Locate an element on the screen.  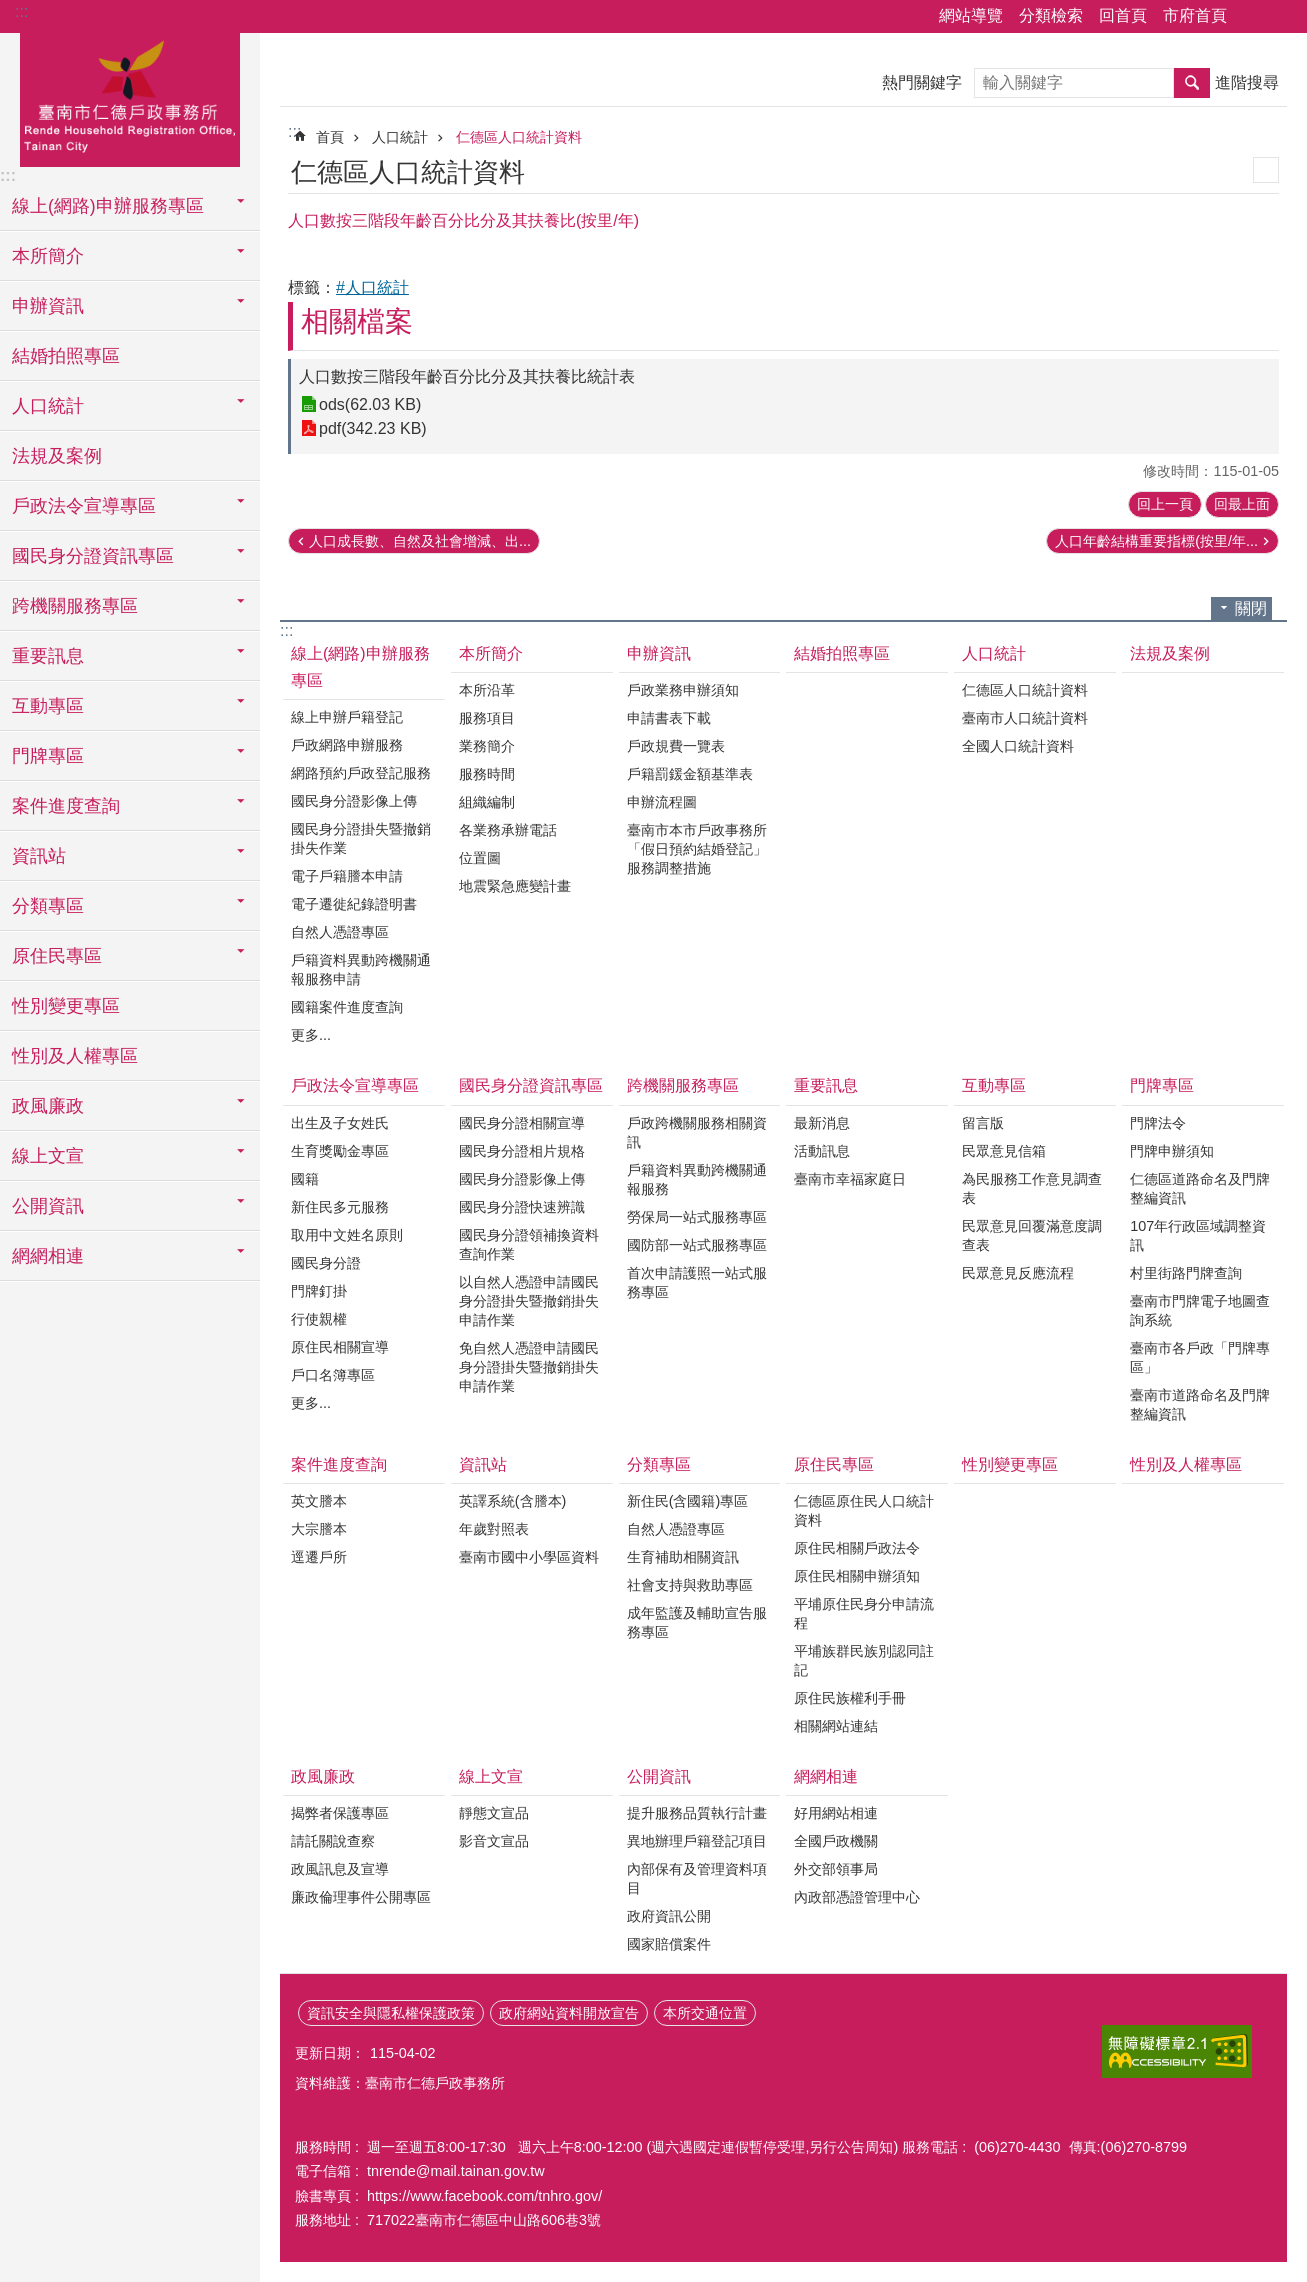
門牌釘掛 is located at coordinates (319, 1291).